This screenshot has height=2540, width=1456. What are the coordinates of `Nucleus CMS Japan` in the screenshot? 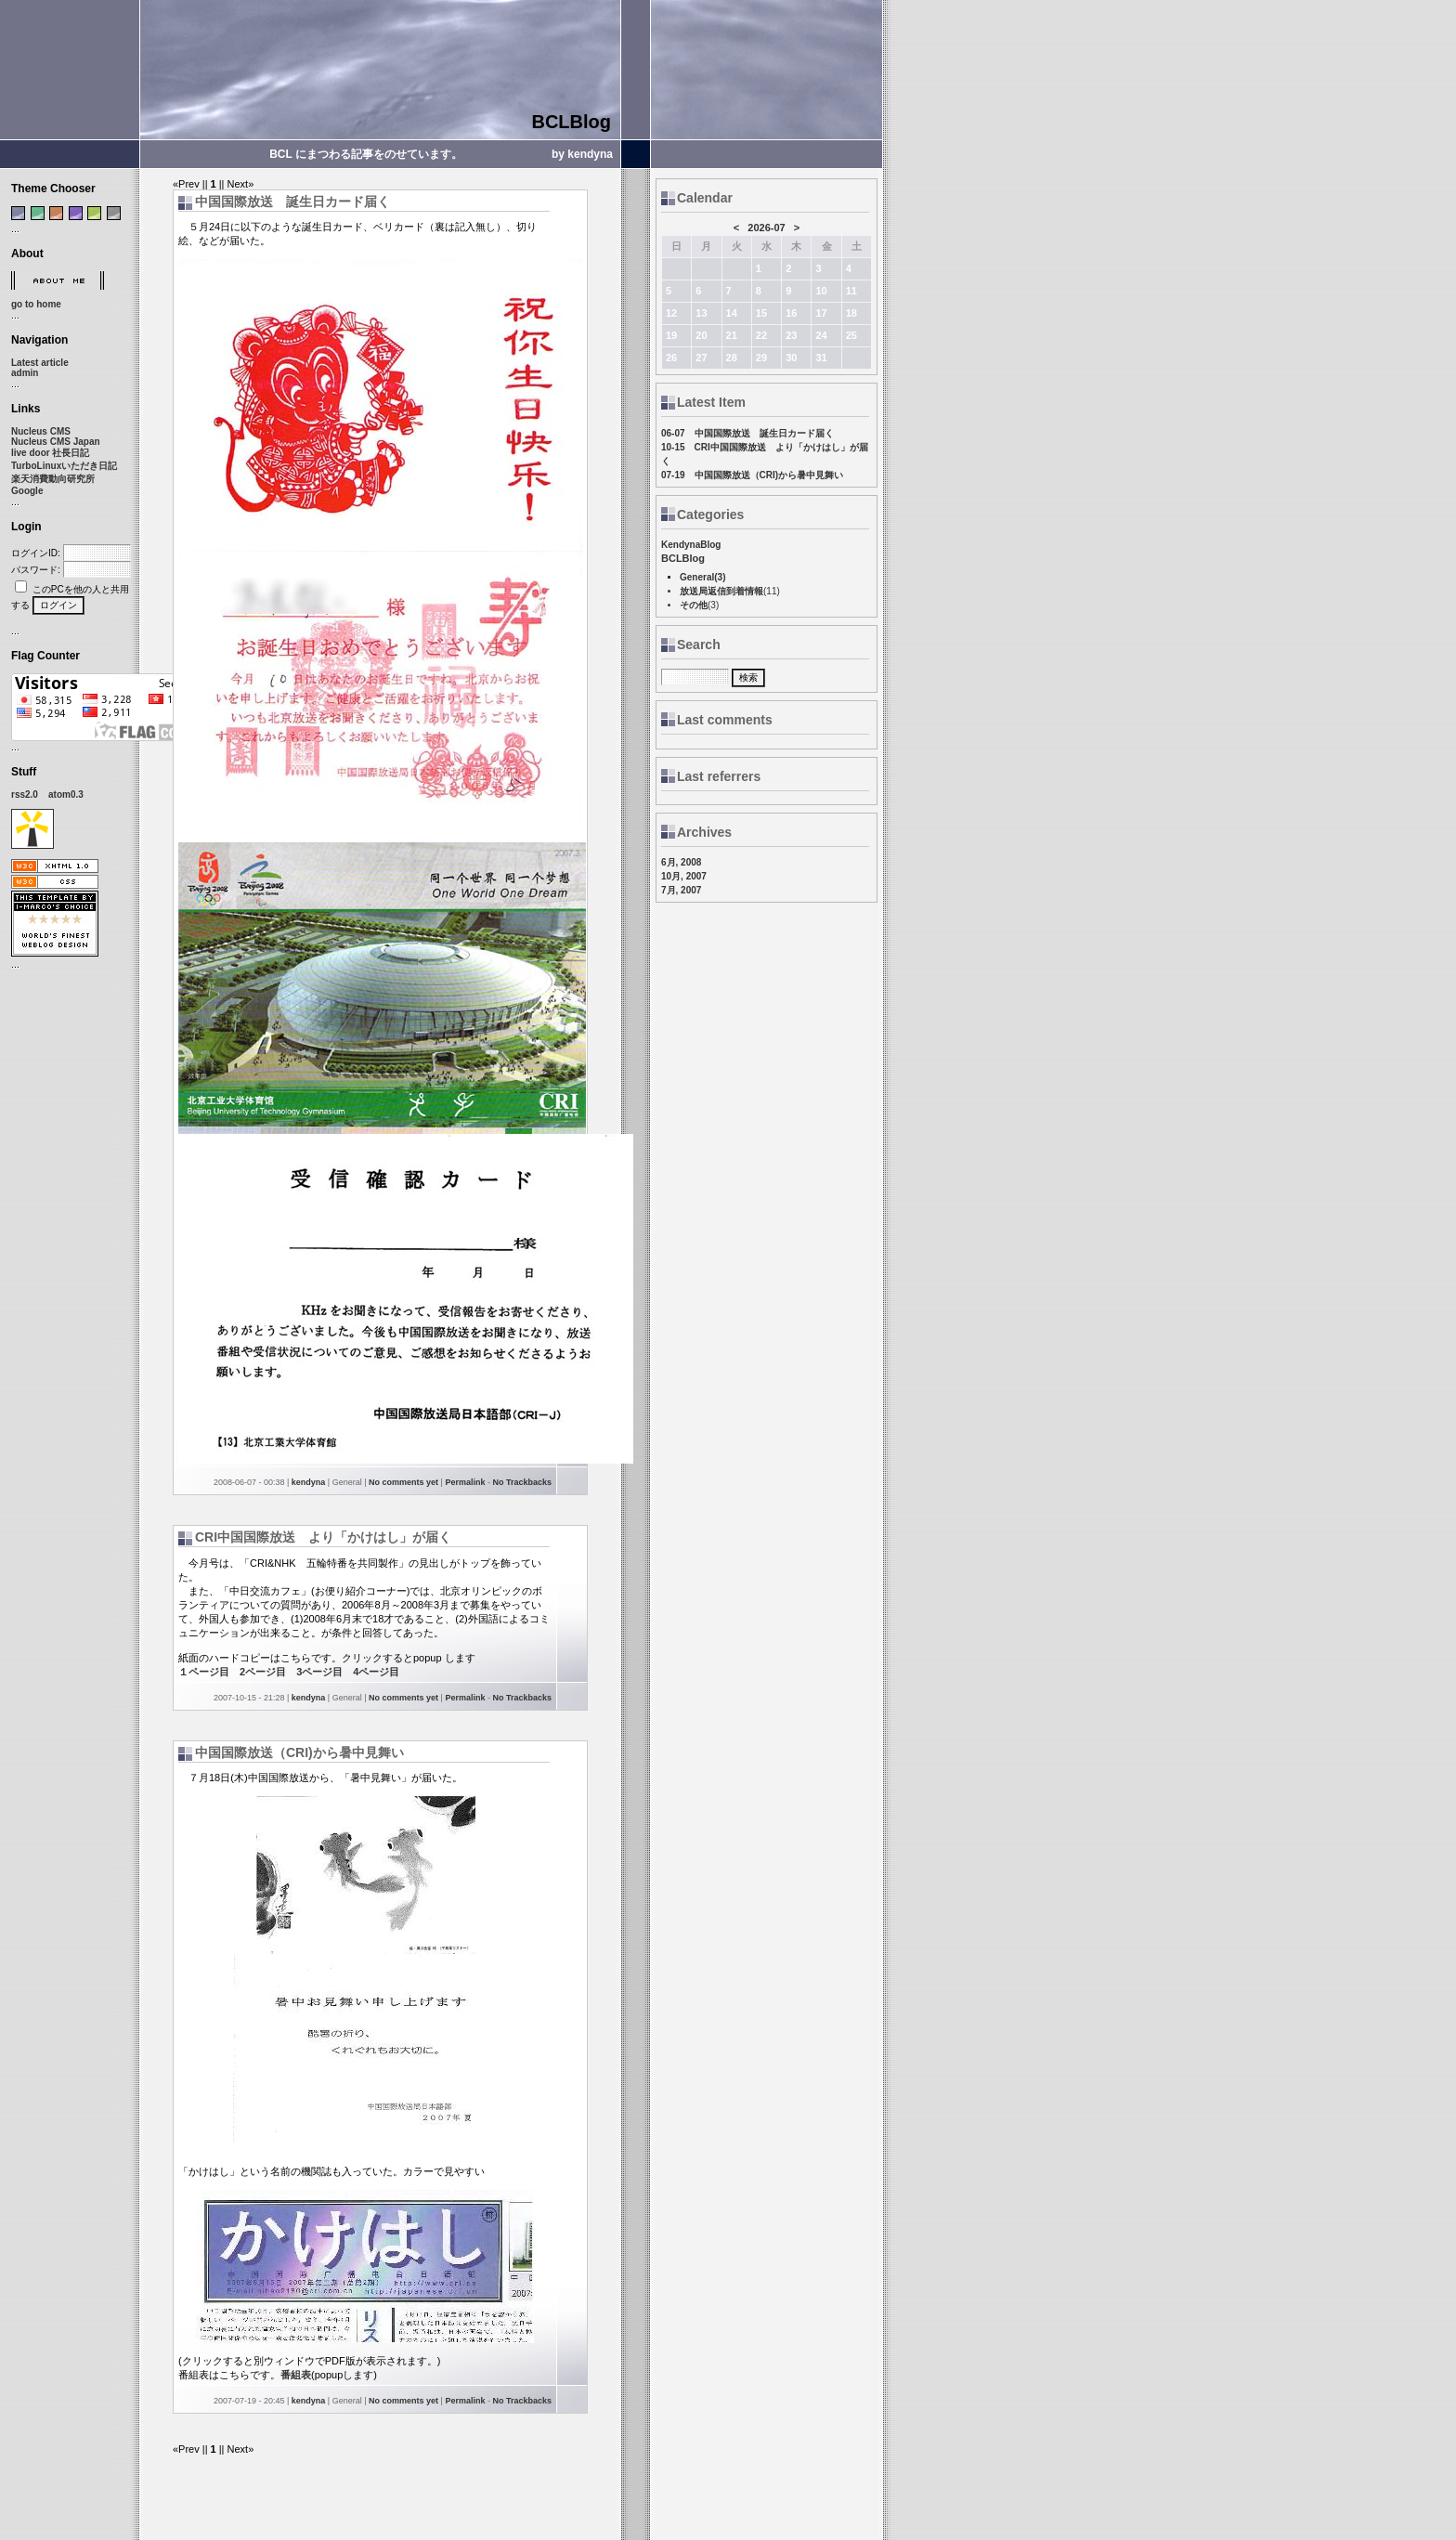 It's located at (55, 441).